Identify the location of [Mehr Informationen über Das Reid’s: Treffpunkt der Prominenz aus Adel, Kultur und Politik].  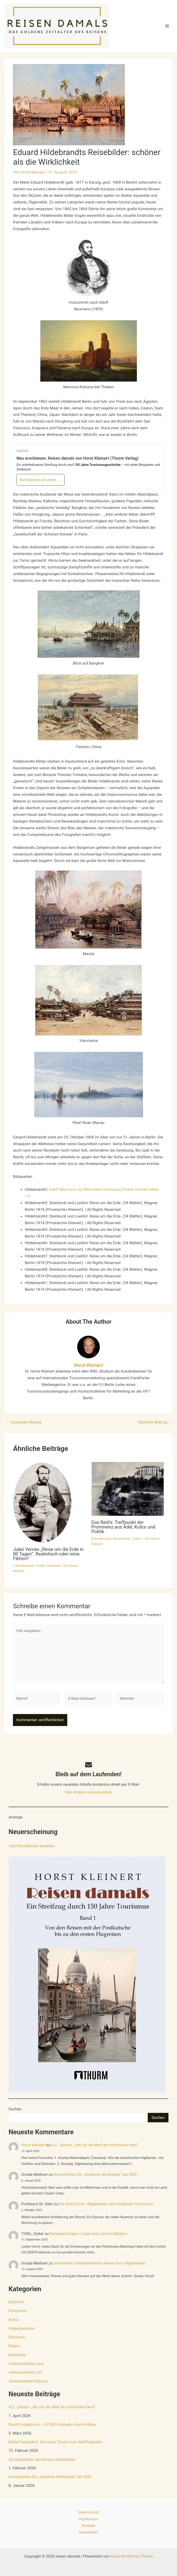
(127, 1488).